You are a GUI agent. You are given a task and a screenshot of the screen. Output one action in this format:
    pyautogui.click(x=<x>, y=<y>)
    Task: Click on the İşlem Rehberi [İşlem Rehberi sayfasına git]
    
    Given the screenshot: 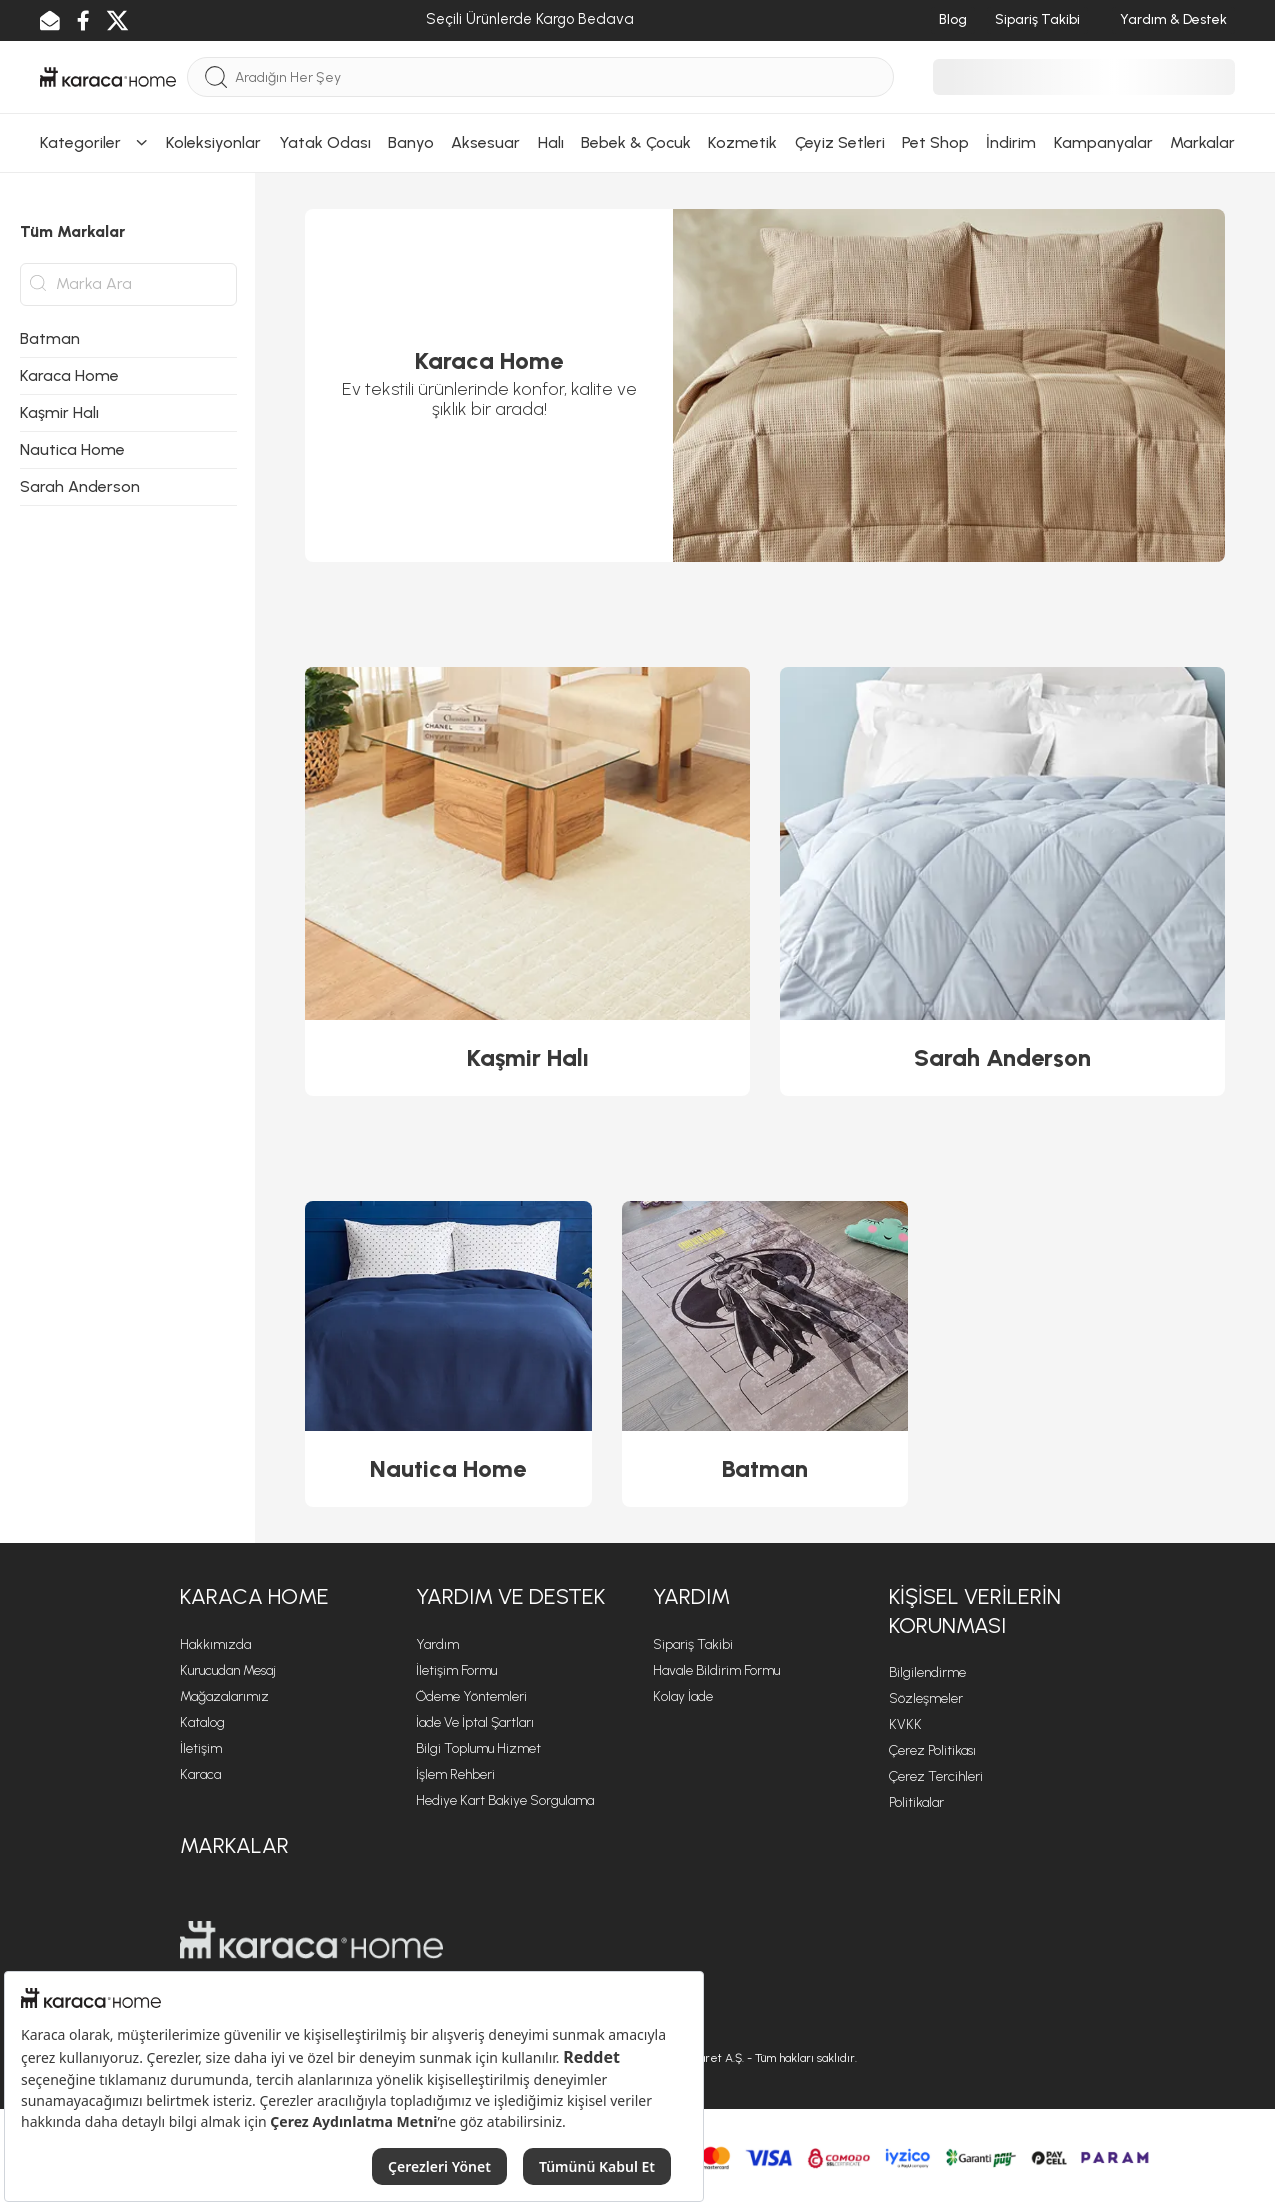 What is the action you would take?
    pyautogui.click(x=455, y=1774)
    